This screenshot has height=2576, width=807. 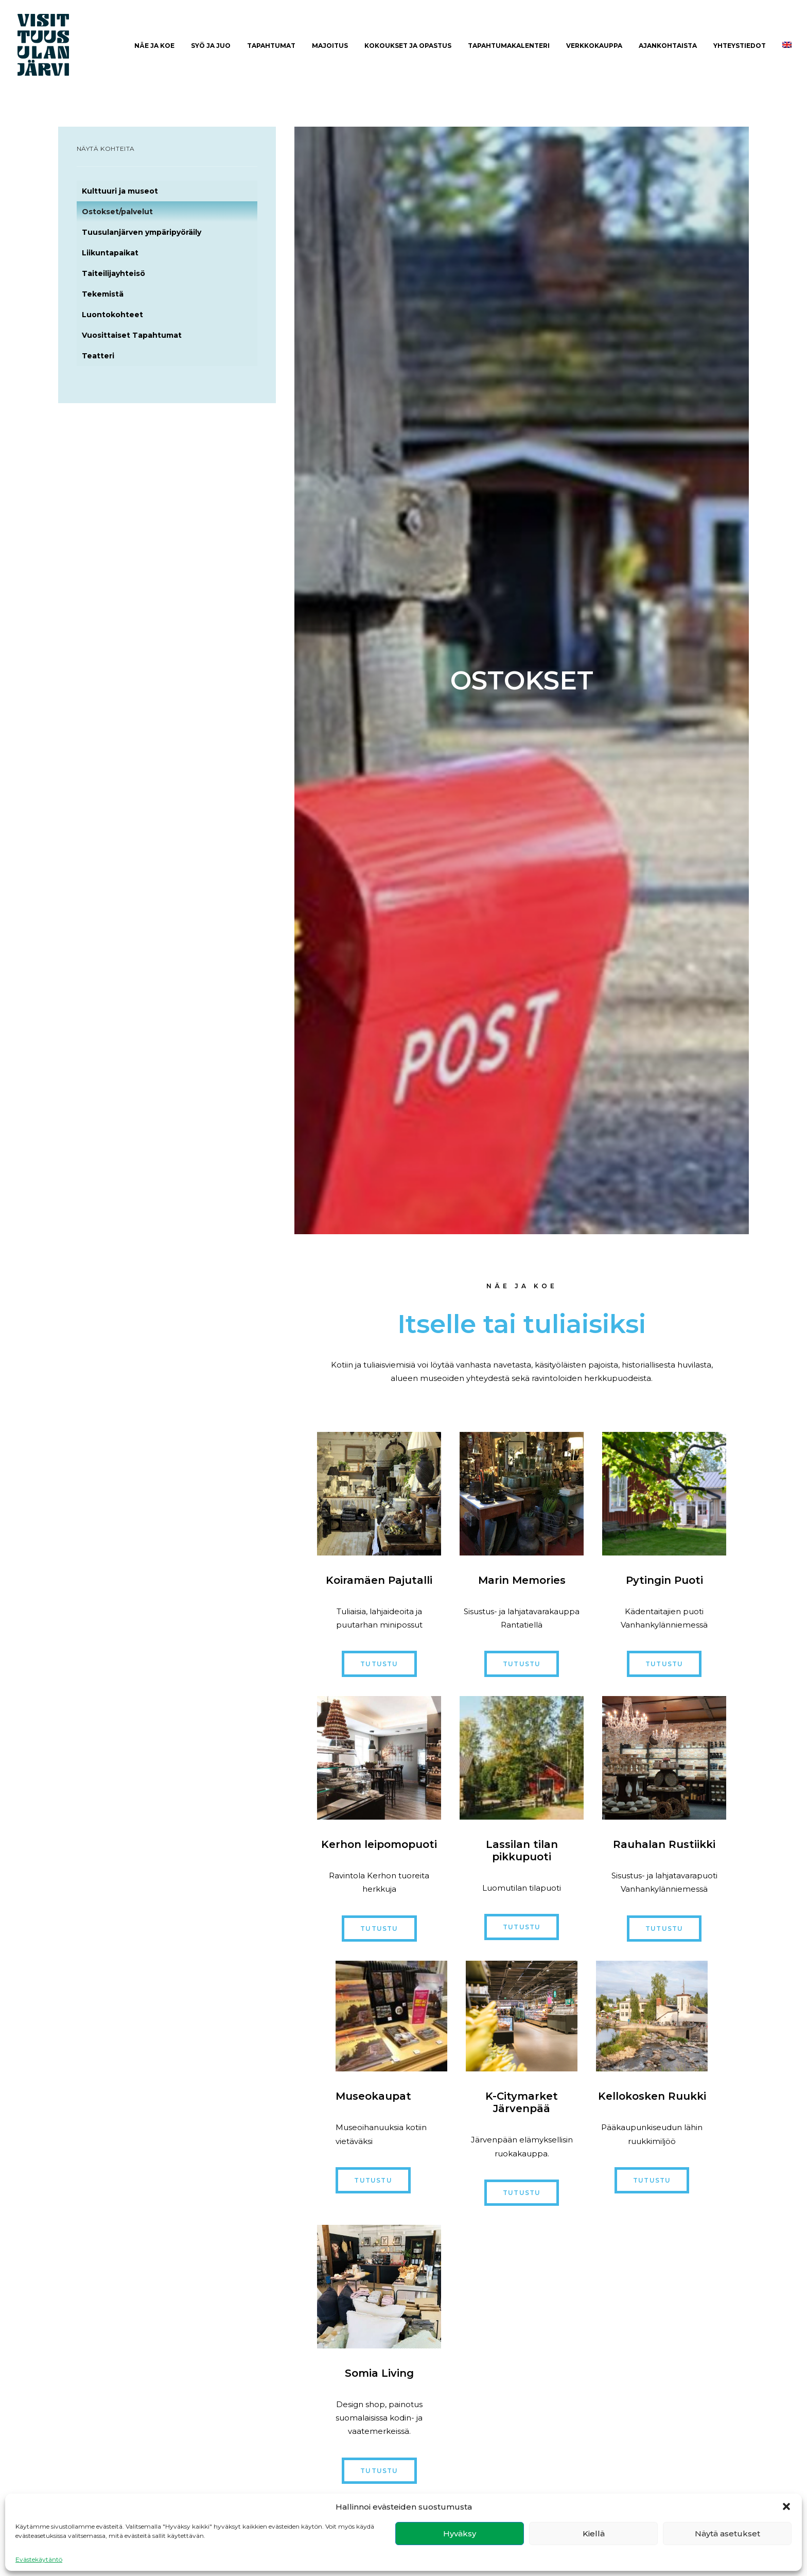 What do you see at coordinates (330, 45) in the screenshot?
I see `Majoitus` at bounding box center [330, 45].